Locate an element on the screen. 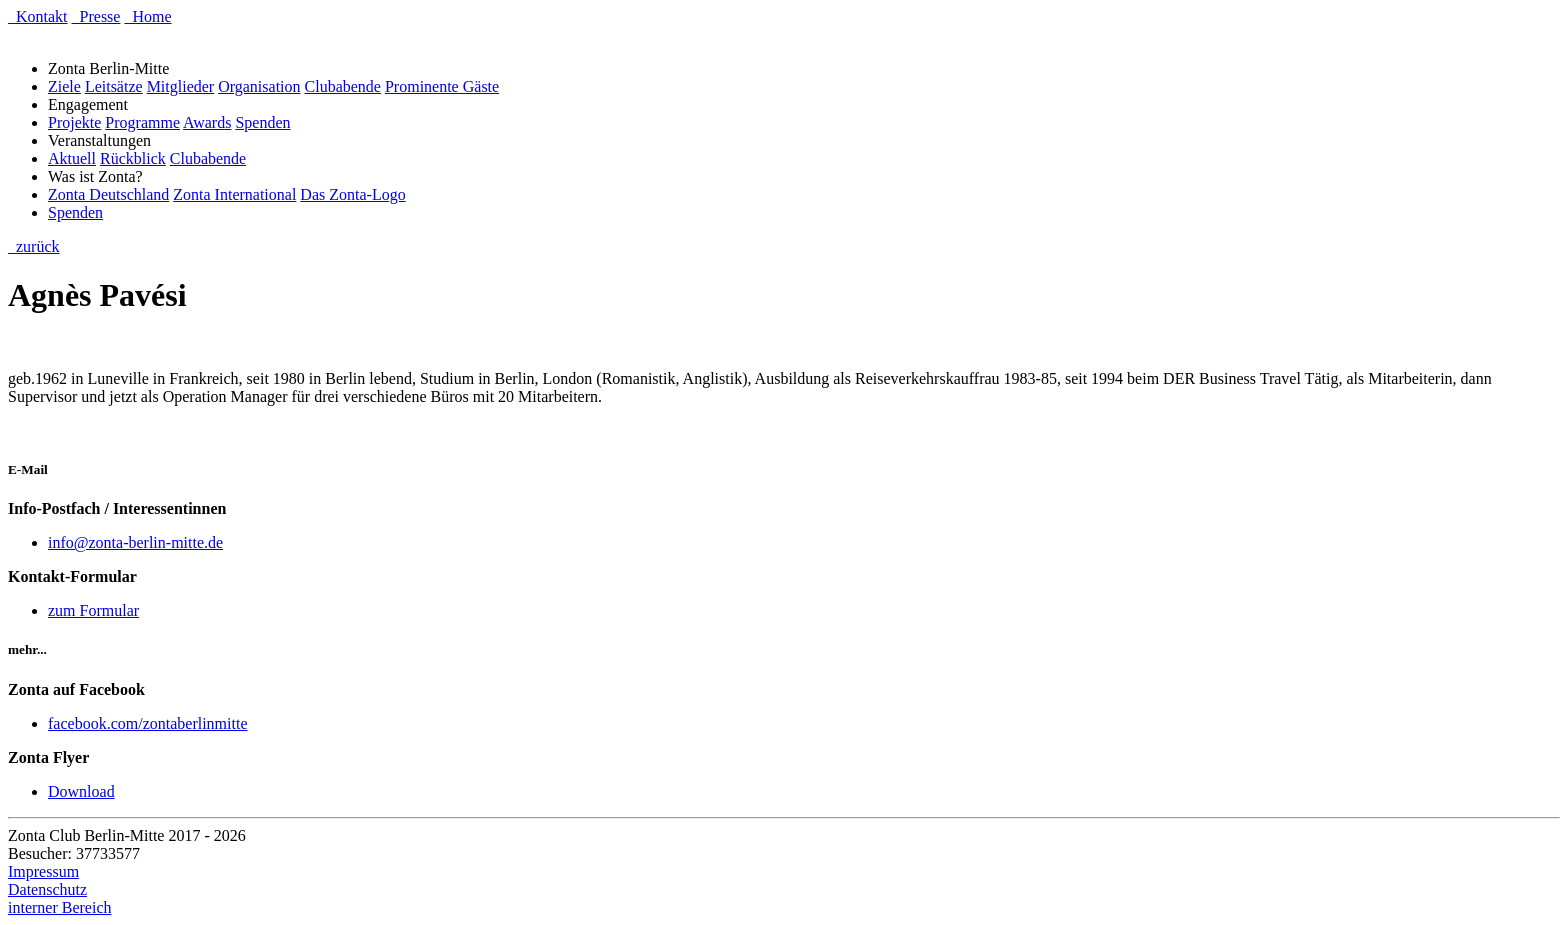 Image resolution: width=1568 pixels, height=925 pixels. Was ist Zonta? is located at coordinates (99, 176).